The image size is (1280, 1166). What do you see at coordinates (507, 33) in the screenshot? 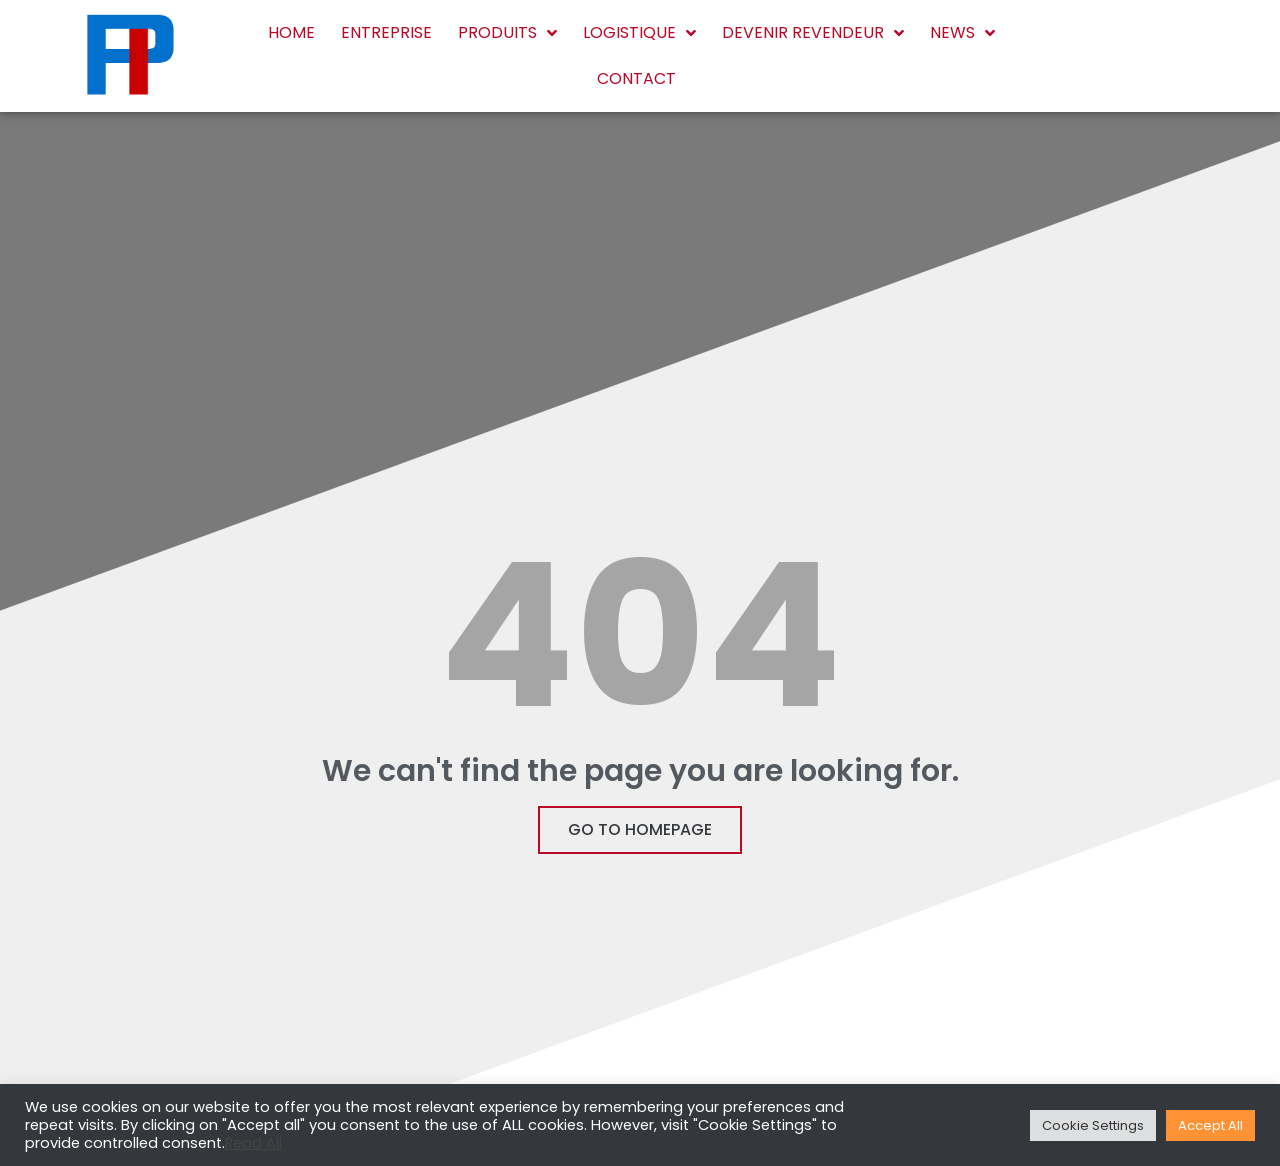
I see `Produits` at bounding box center [507, 33].